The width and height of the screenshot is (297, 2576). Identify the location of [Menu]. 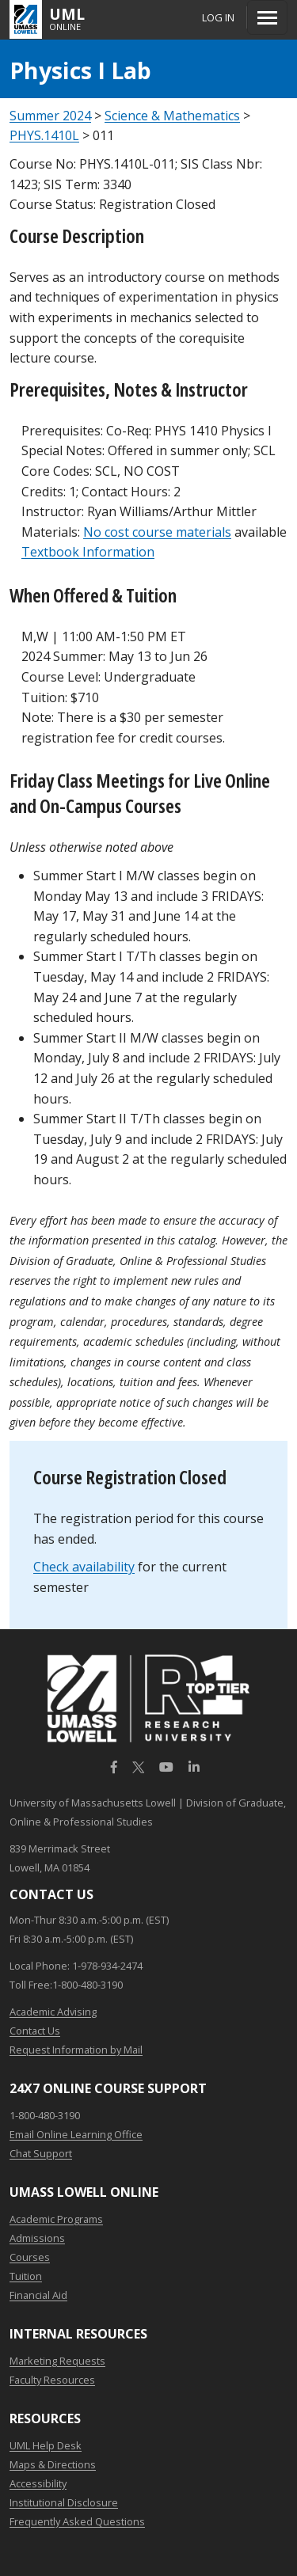
(267, 17).